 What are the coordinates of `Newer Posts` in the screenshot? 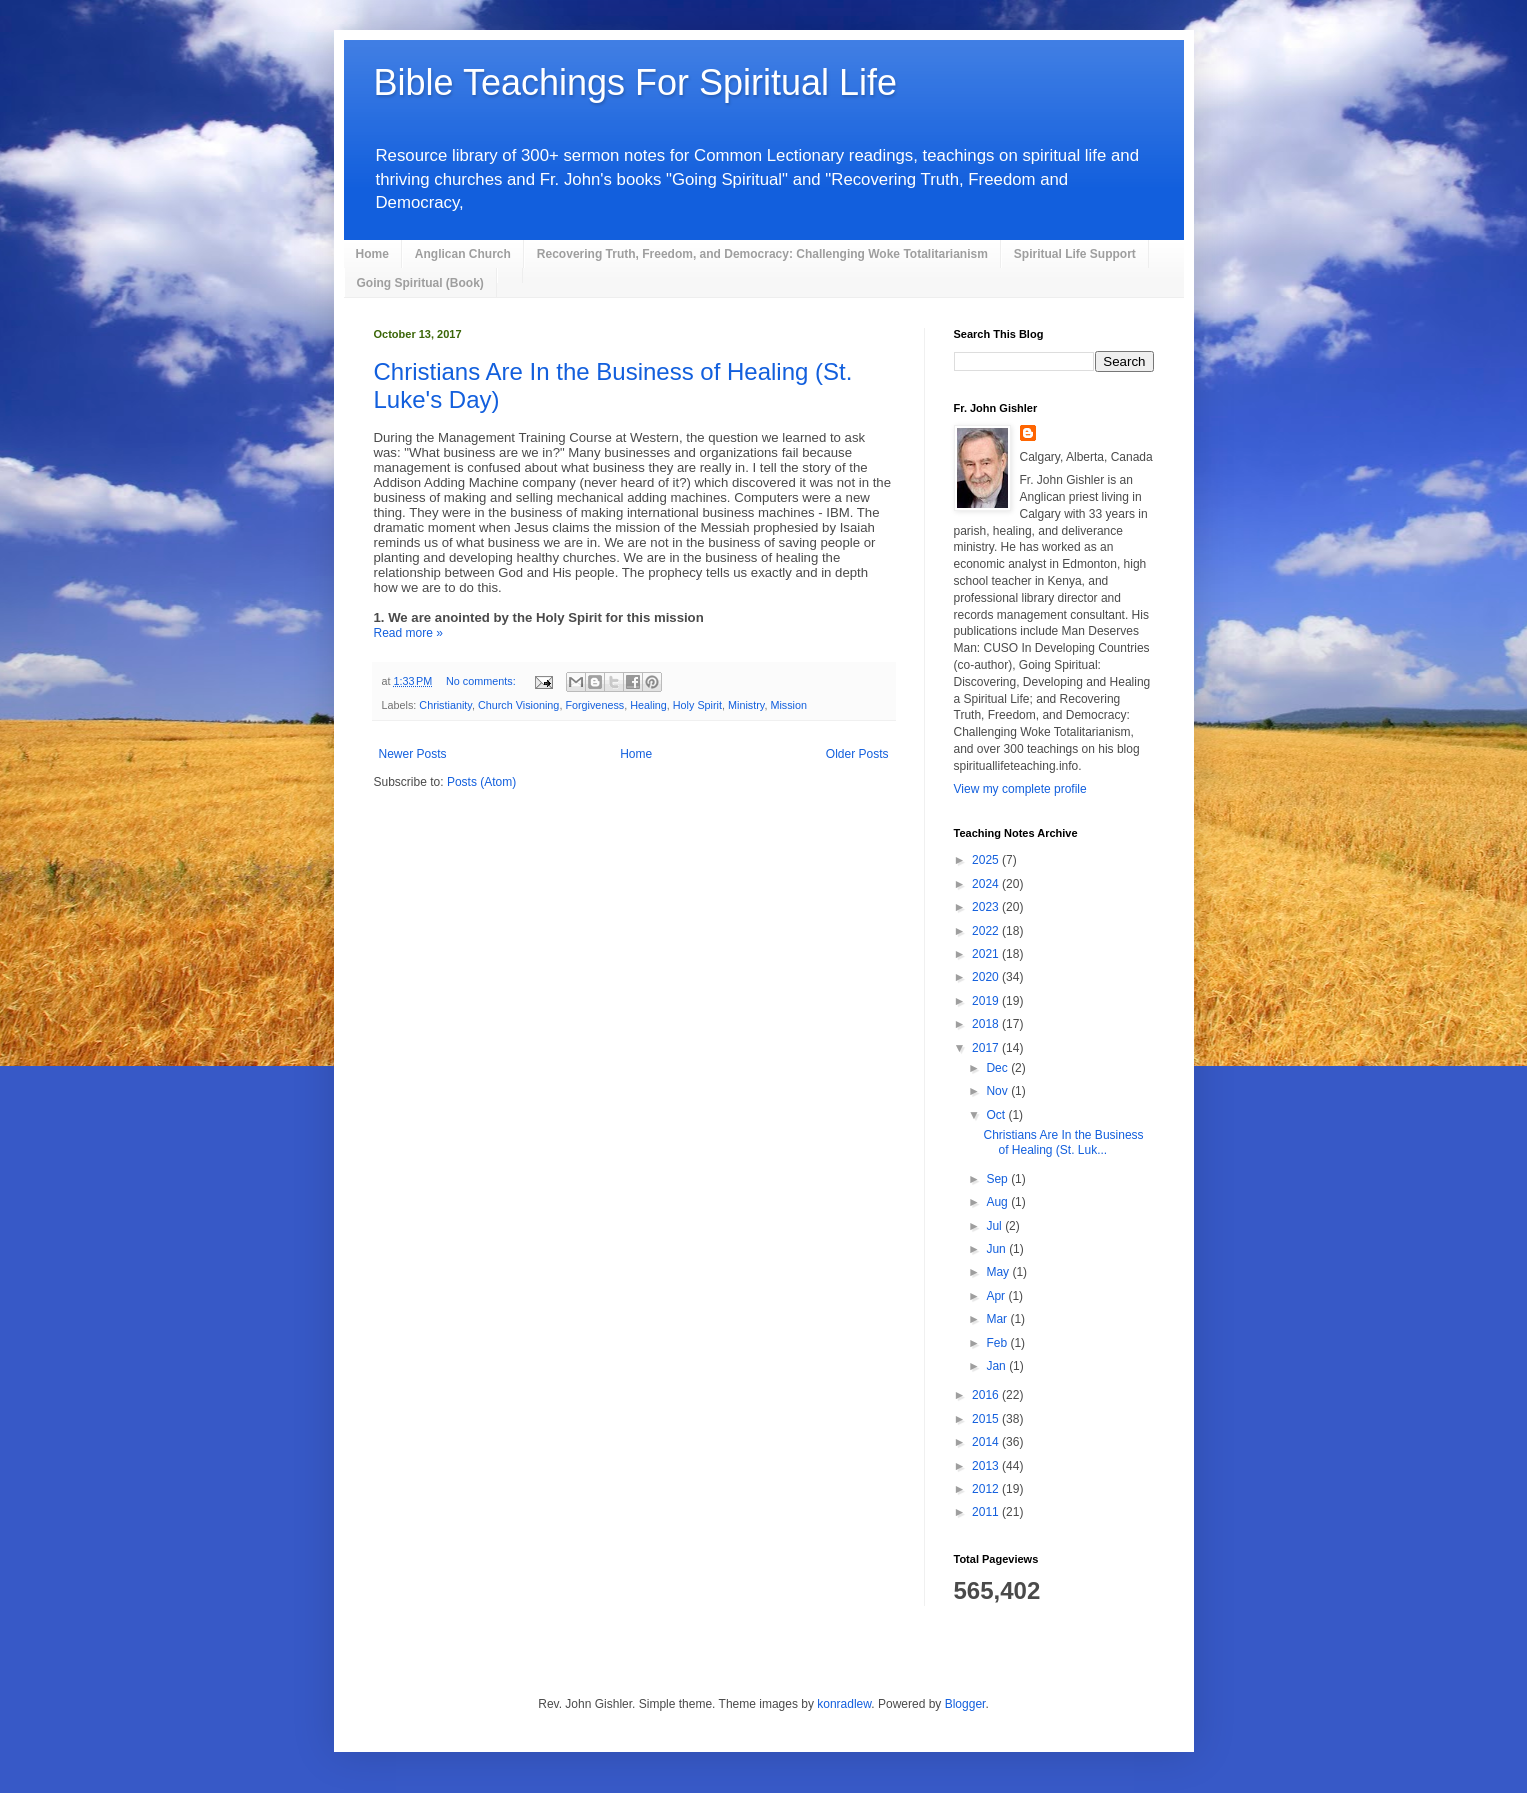 It's located at (413, 754).